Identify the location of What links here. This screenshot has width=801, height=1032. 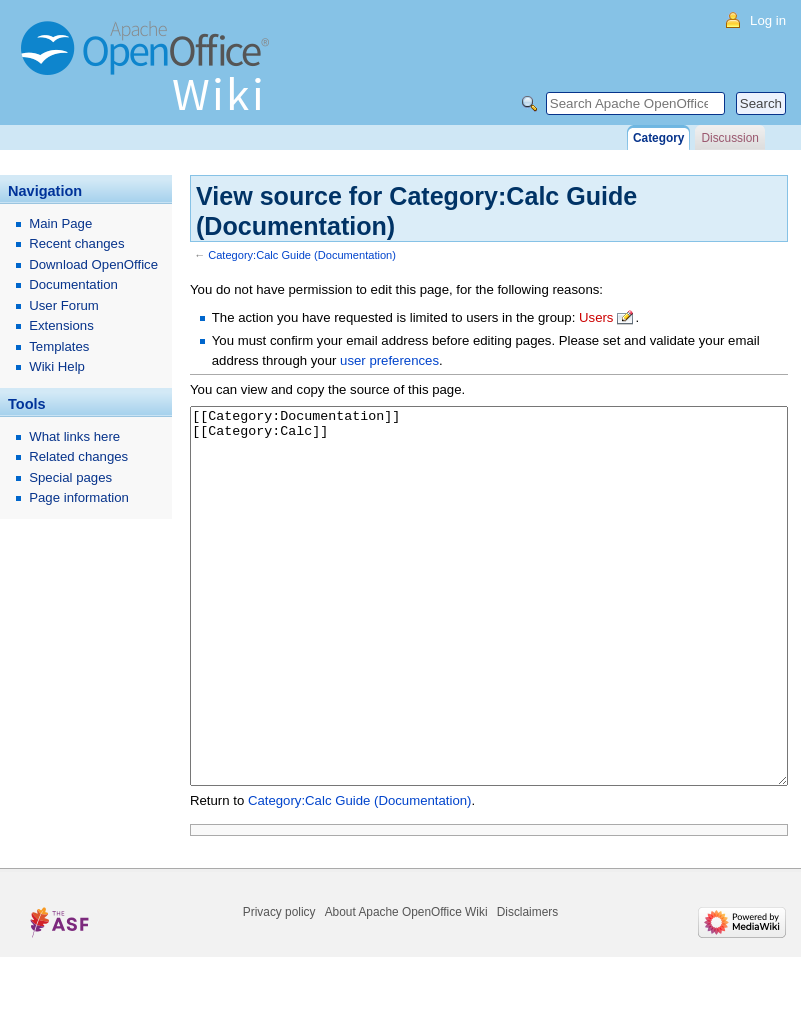
(74, 436).